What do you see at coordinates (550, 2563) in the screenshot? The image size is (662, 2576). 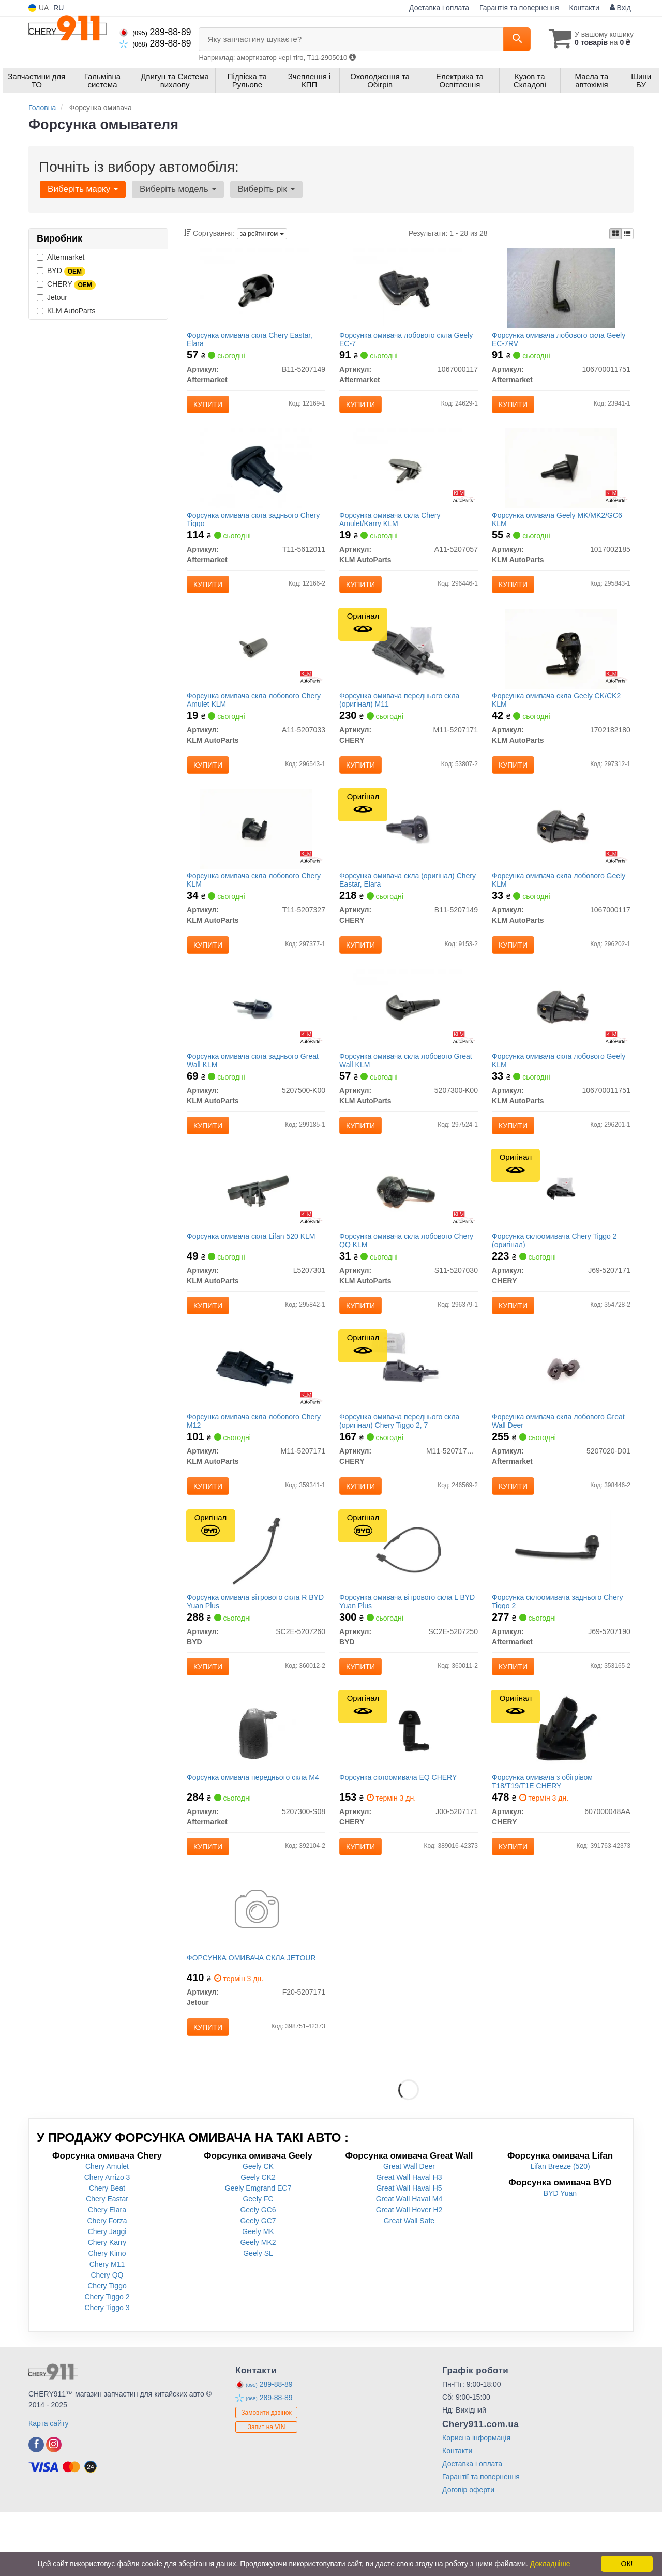 I see `Докладніше` at bounding box center [550, 2563].